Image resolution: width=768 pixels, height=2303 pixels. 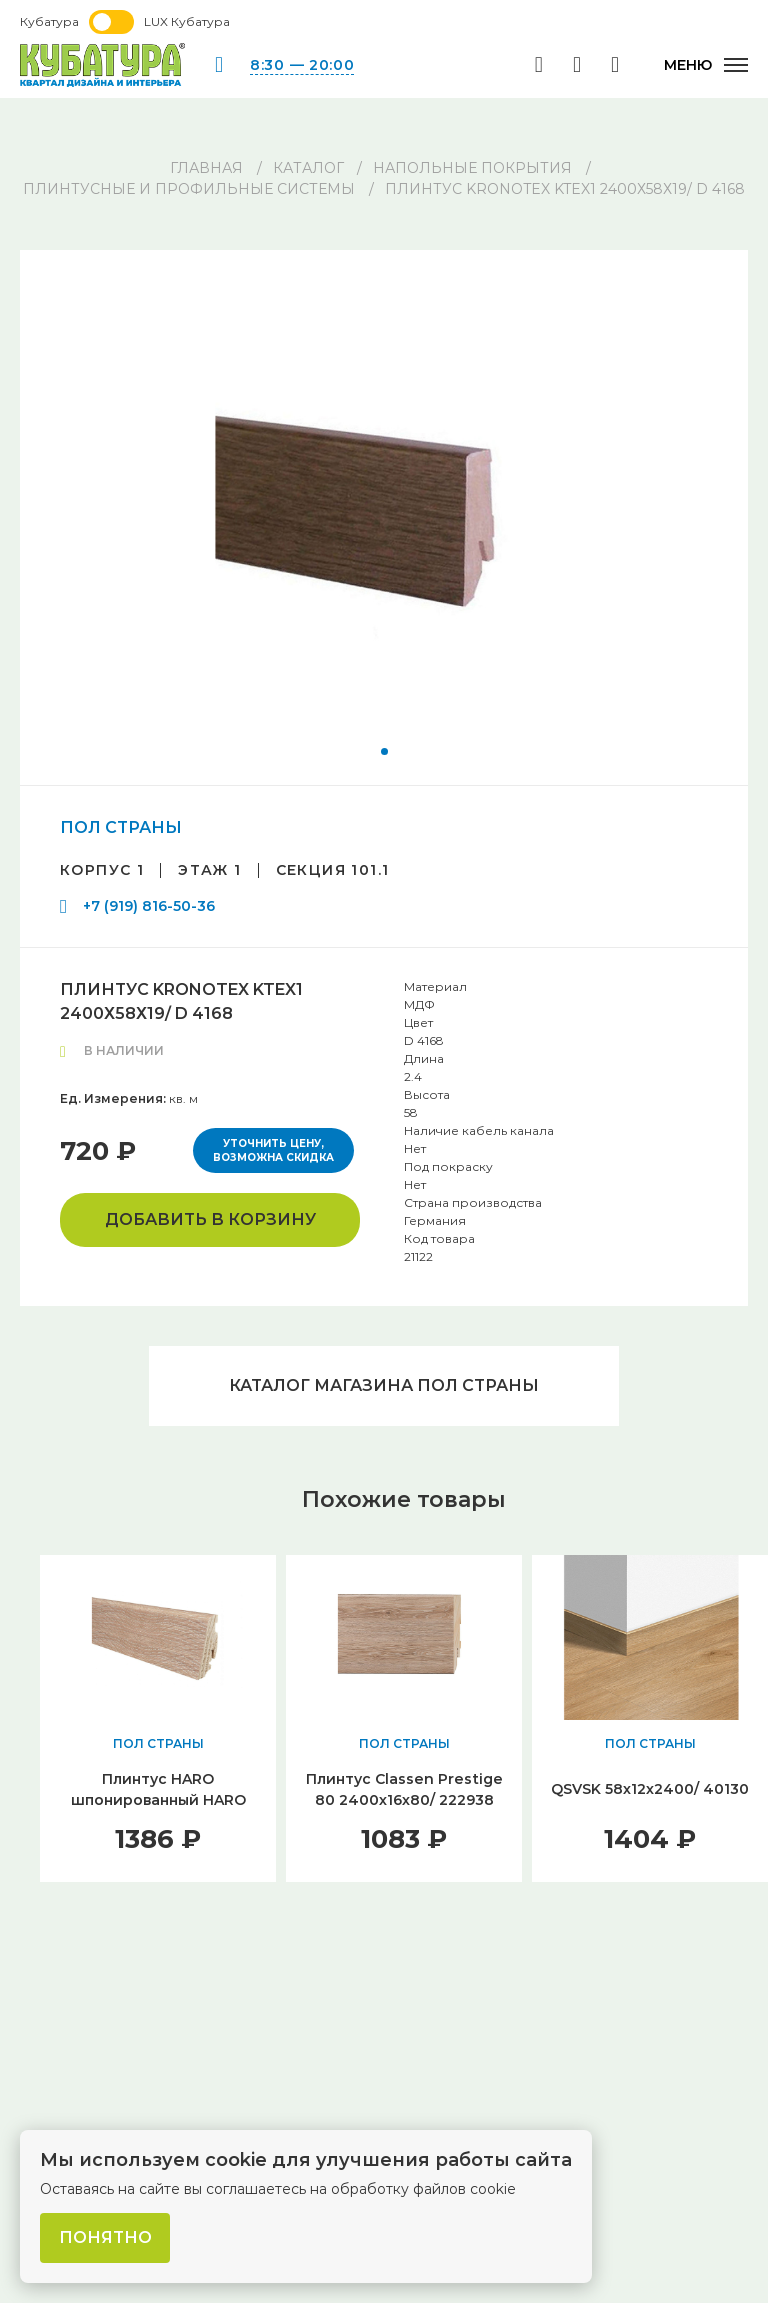 What do you see at coordinates (149, 906) in the screenshot?
I see `+7 (919) 816-50-36` at bounding box center [149, 906].